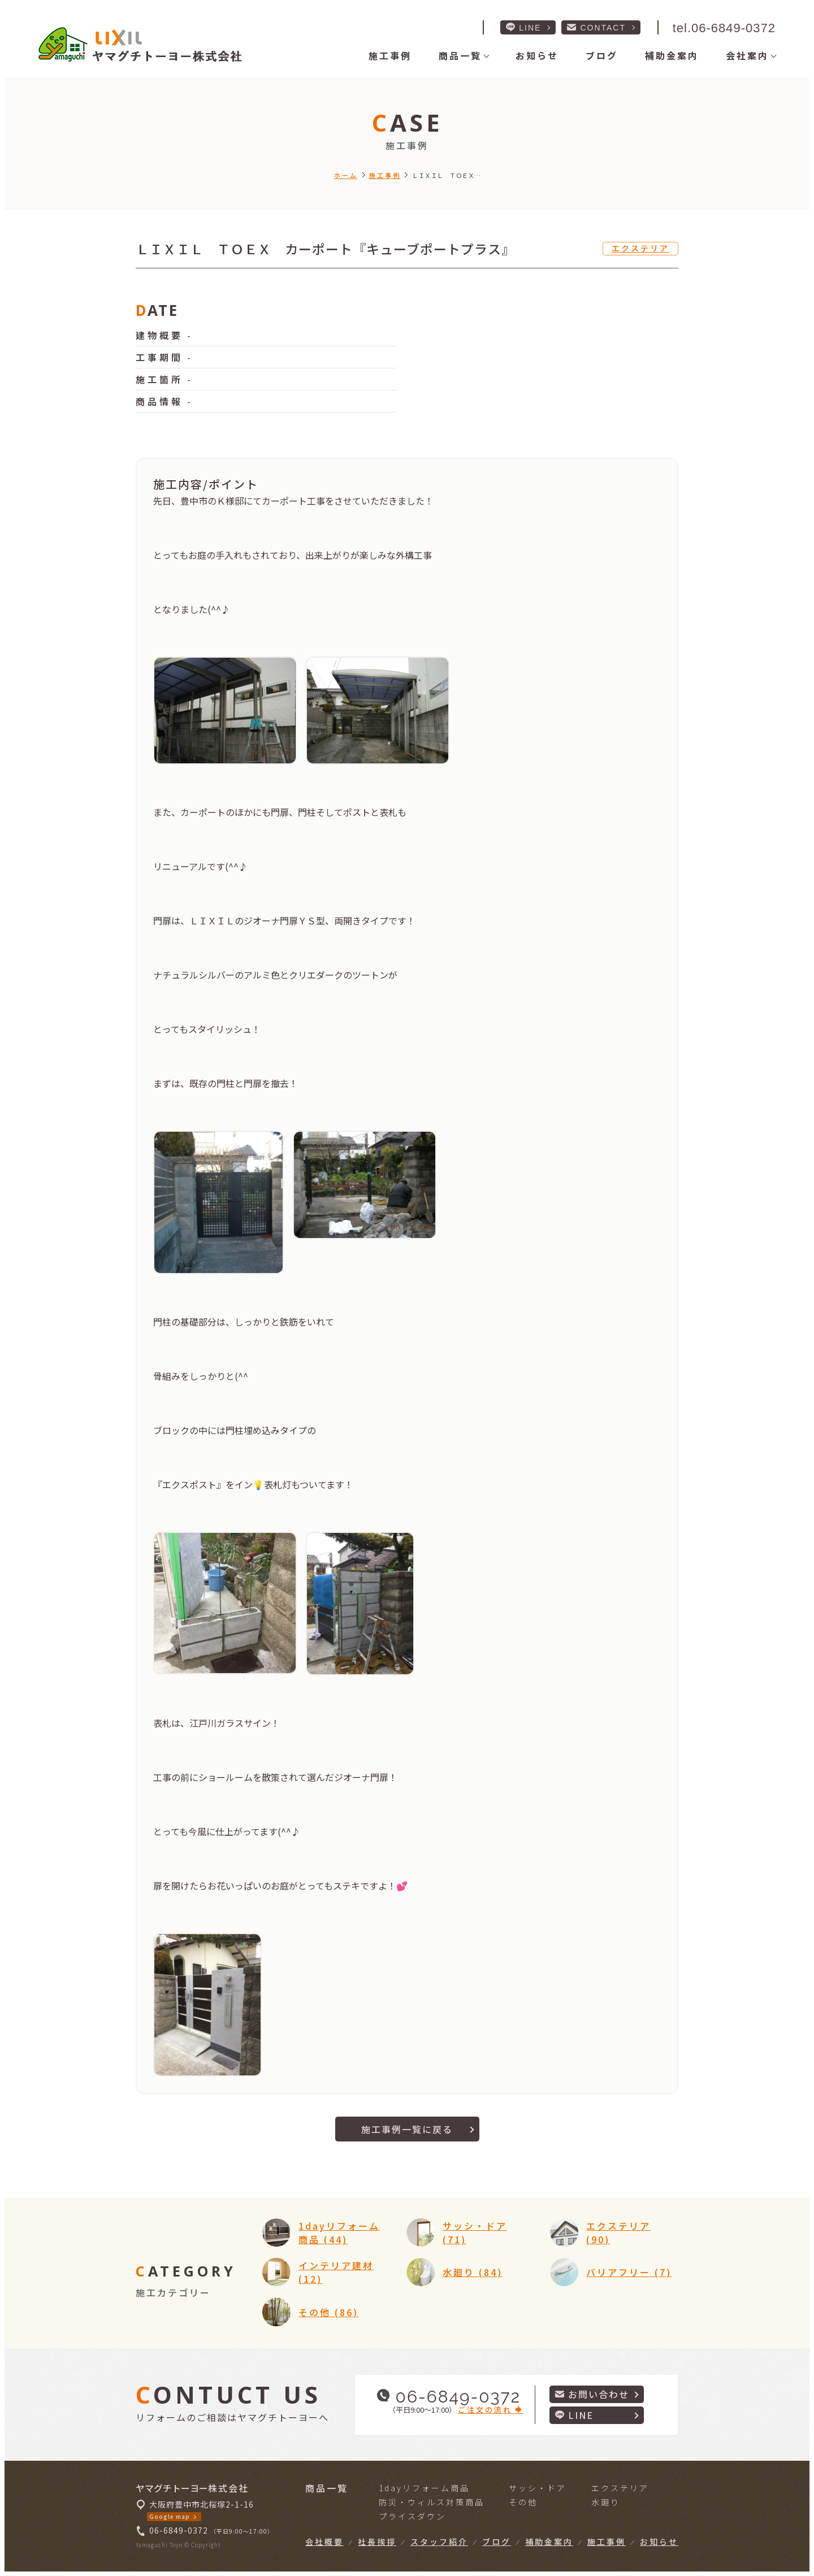 Image resolution: width=814 pixels, height=2576 pixels. Describe the element at coordinates (618, 2232) in the screenshot. I see `エクステリア (90)` at that location.